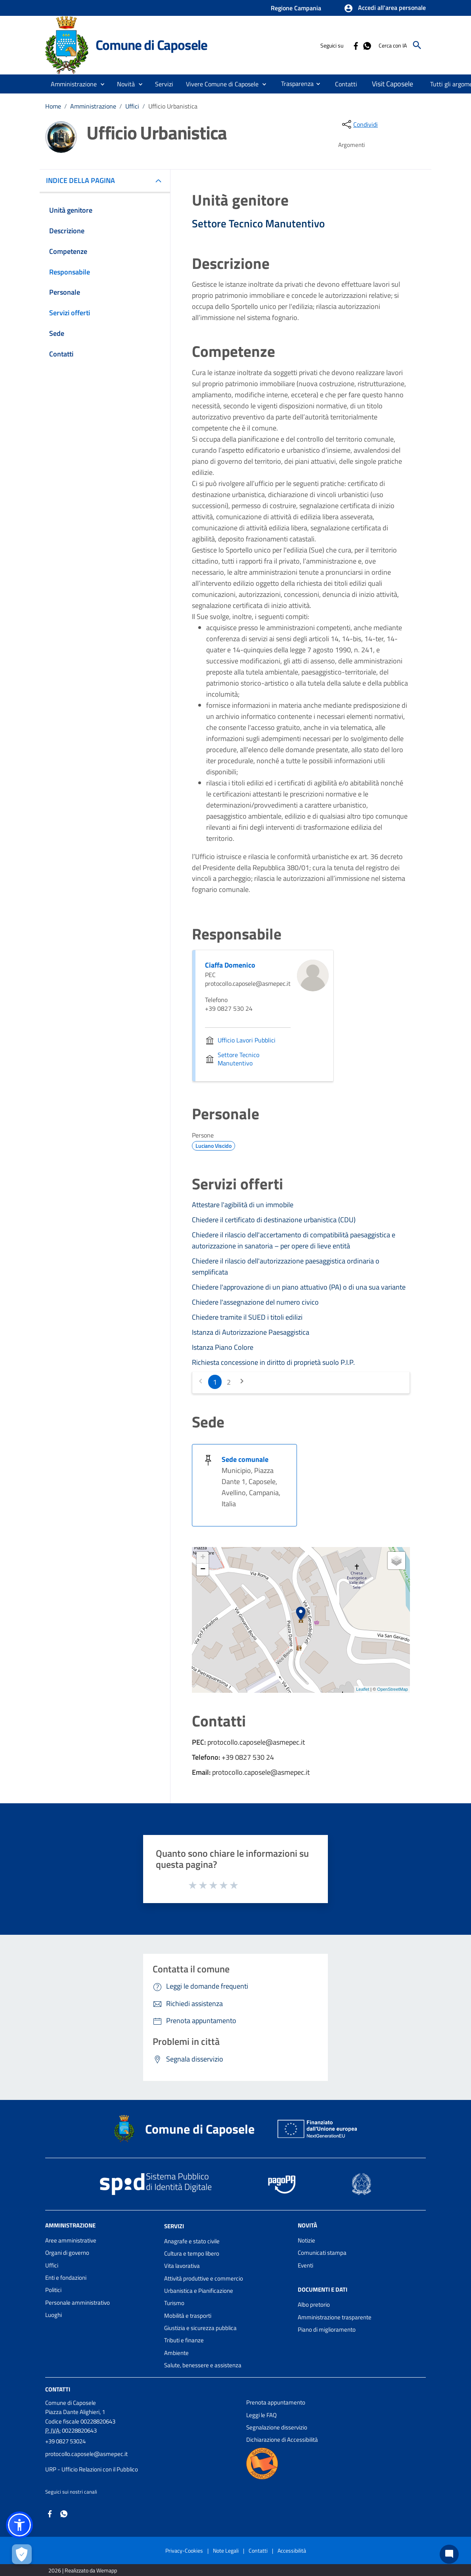  I want to click on Mobilità e trasporti, so click(187, 2315).